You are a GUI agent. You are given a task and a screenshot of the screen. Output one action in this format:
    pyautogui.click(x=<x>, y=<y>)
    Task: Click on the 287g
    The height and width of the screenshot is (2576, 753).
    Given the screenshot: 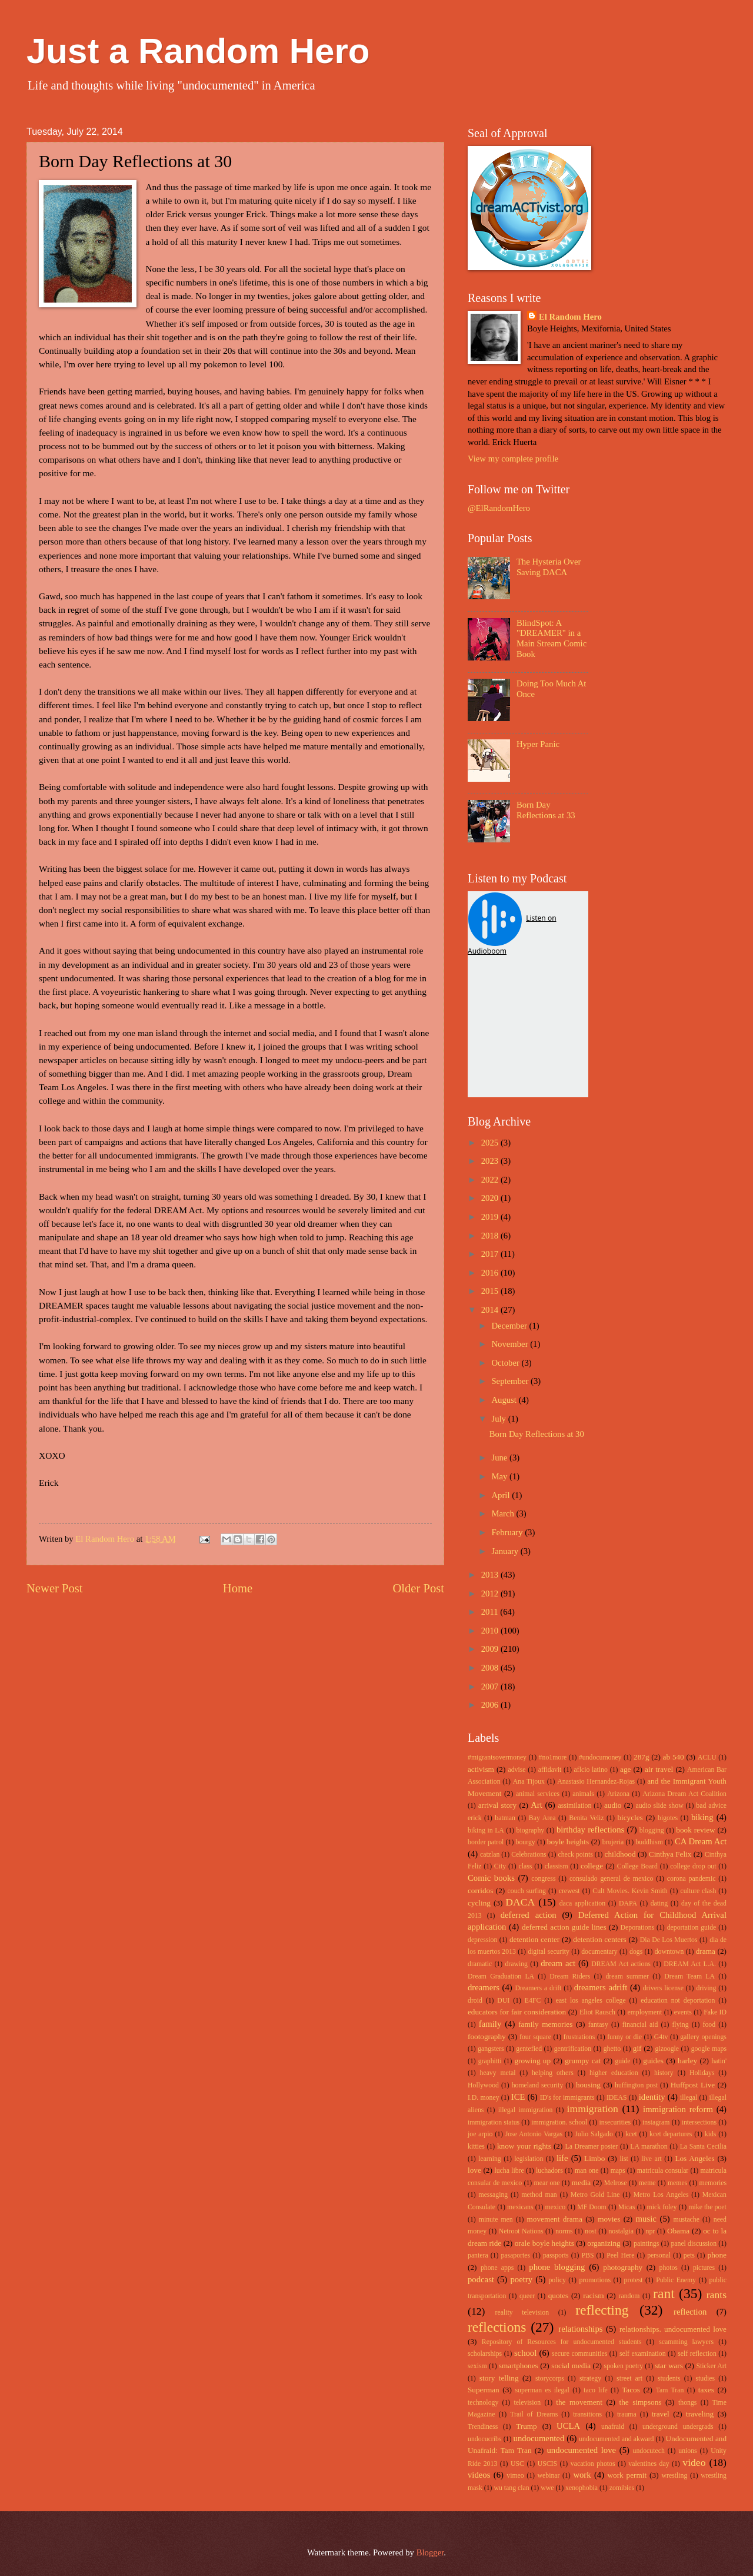 What is the action you would take?
    pyautogui.click(x=641, y=1756)
    